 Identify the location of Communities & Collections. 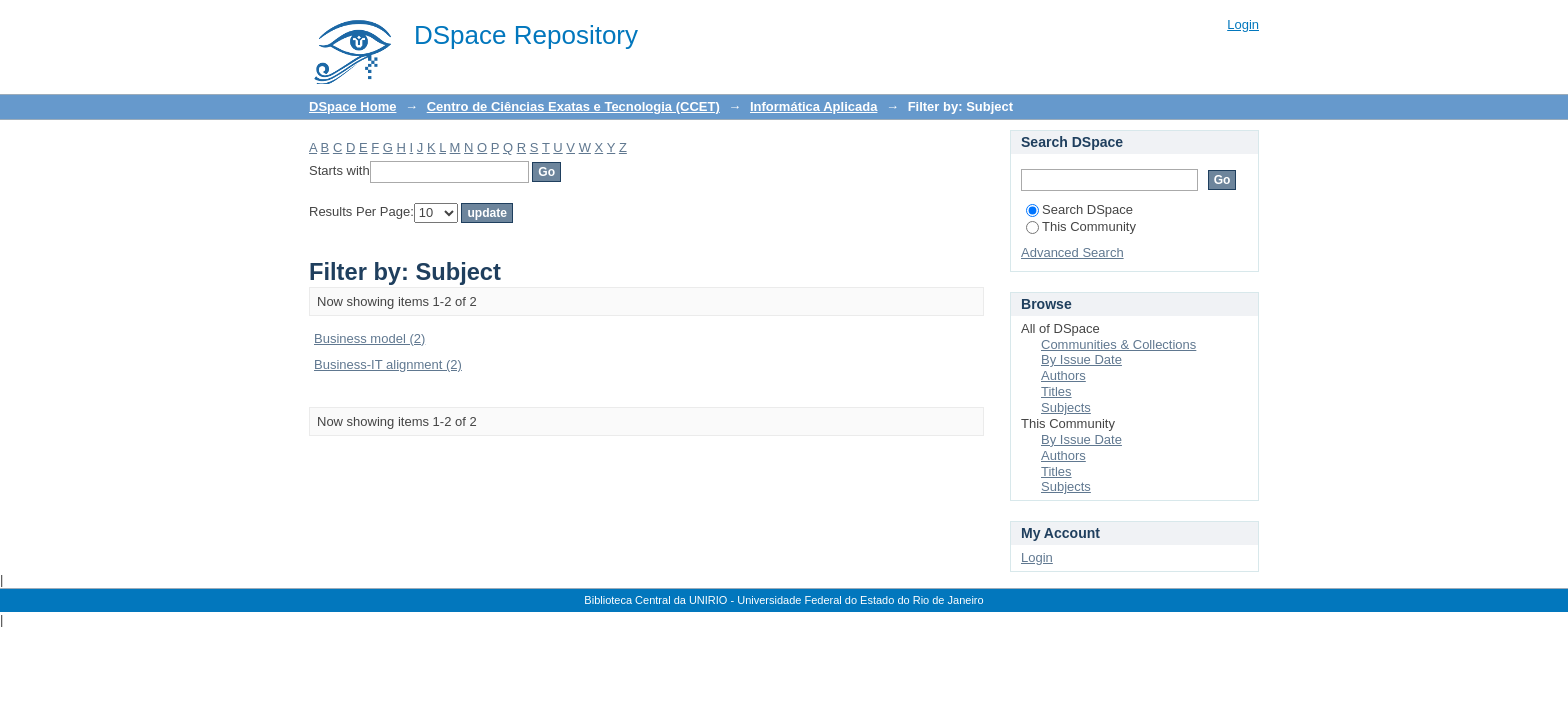
(1118, 344).